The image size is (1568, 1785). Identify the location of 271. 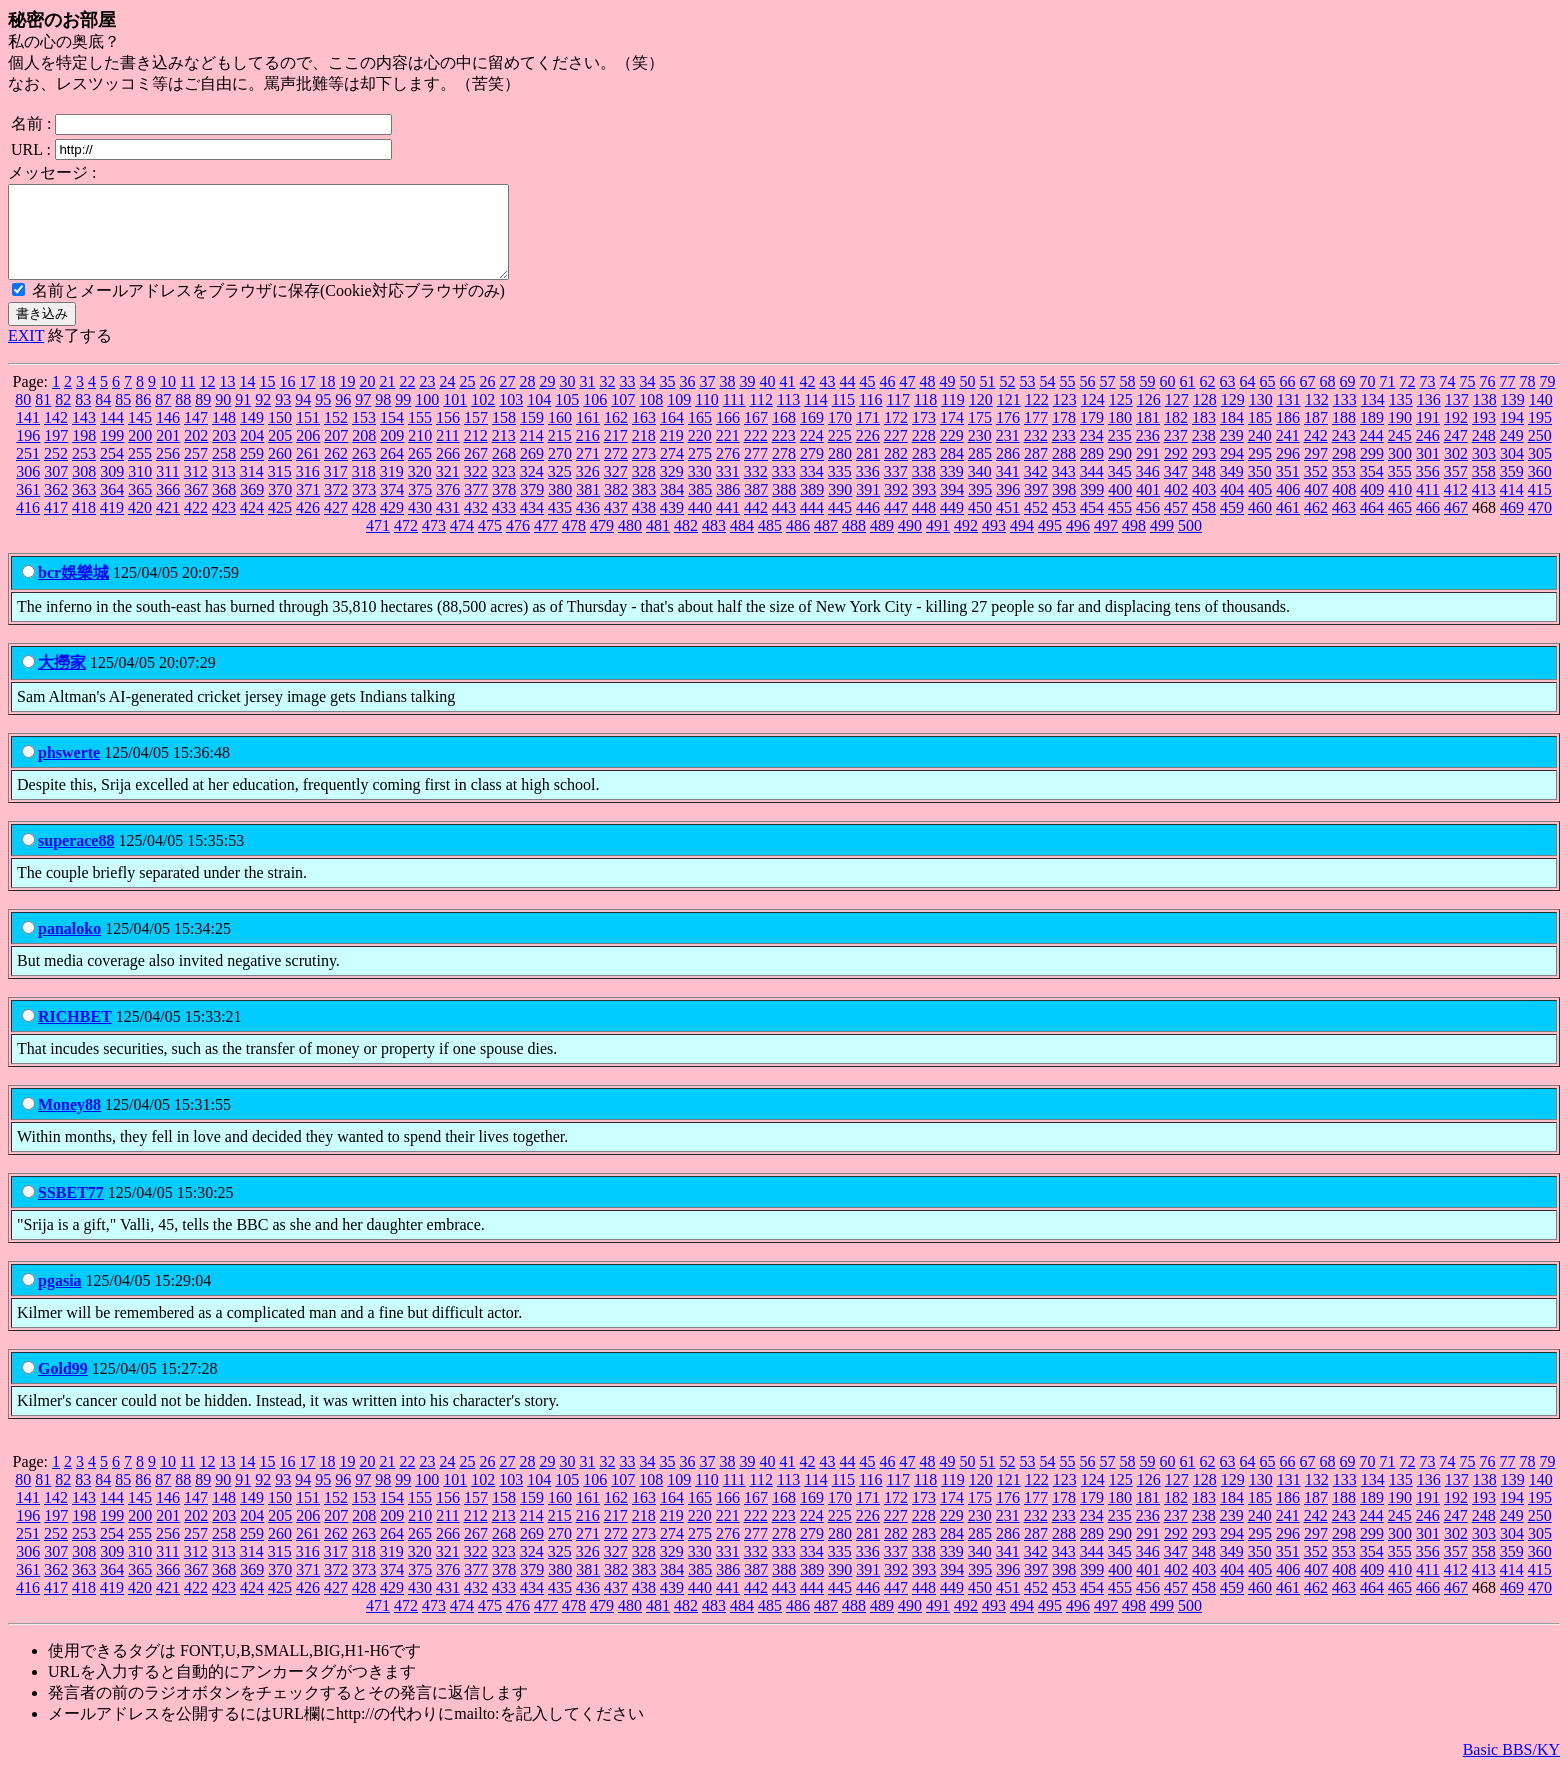
(588, 471).